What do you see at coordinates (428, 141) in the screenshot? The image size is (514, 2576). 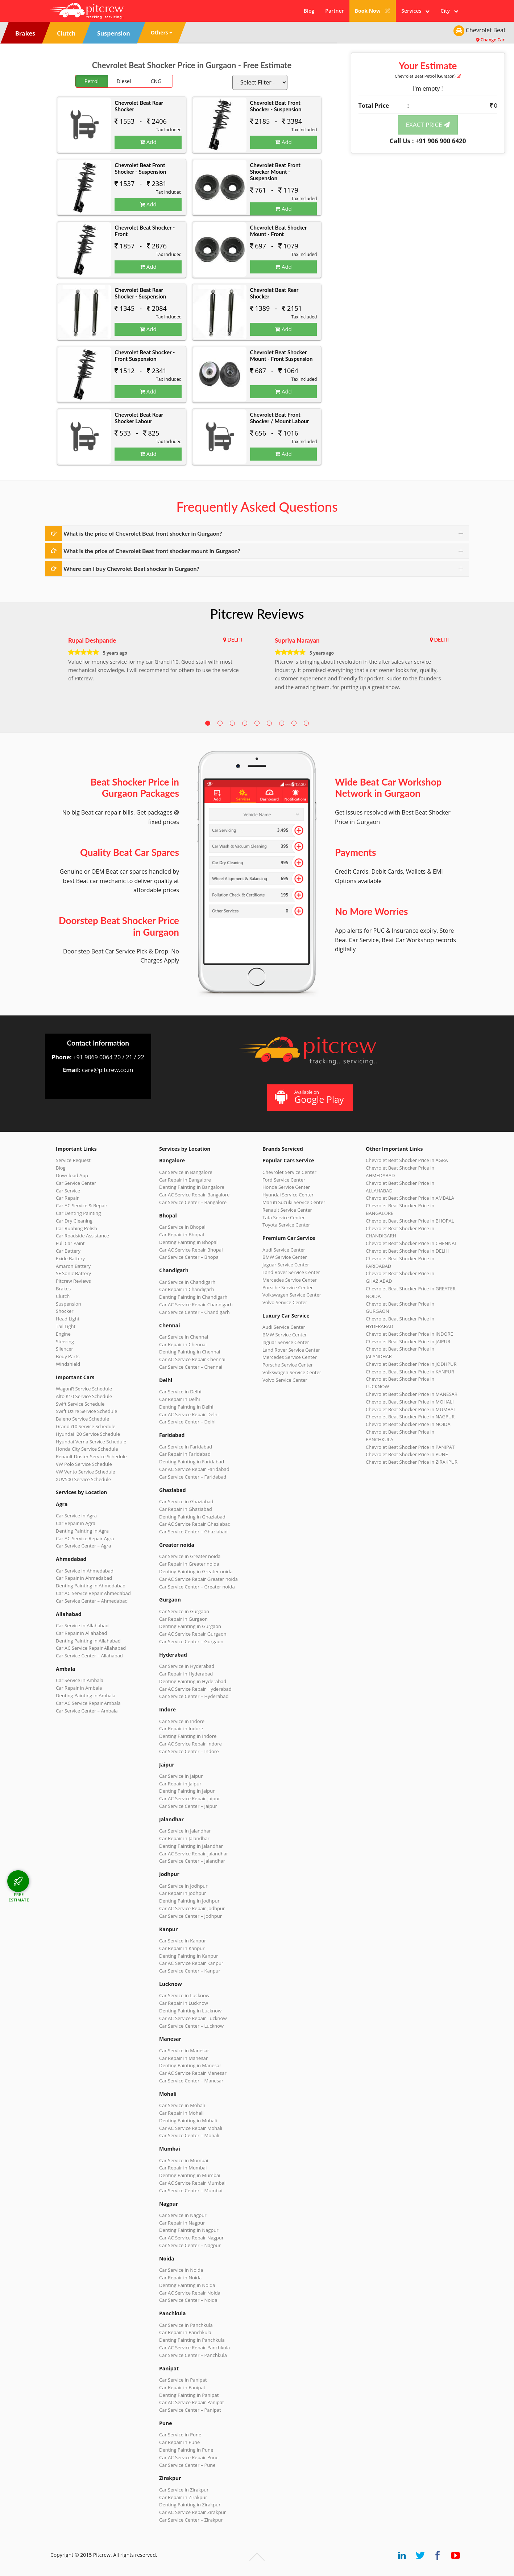 I see `Call Us : +91 906 900 6420` at bounding box center [428, 141].